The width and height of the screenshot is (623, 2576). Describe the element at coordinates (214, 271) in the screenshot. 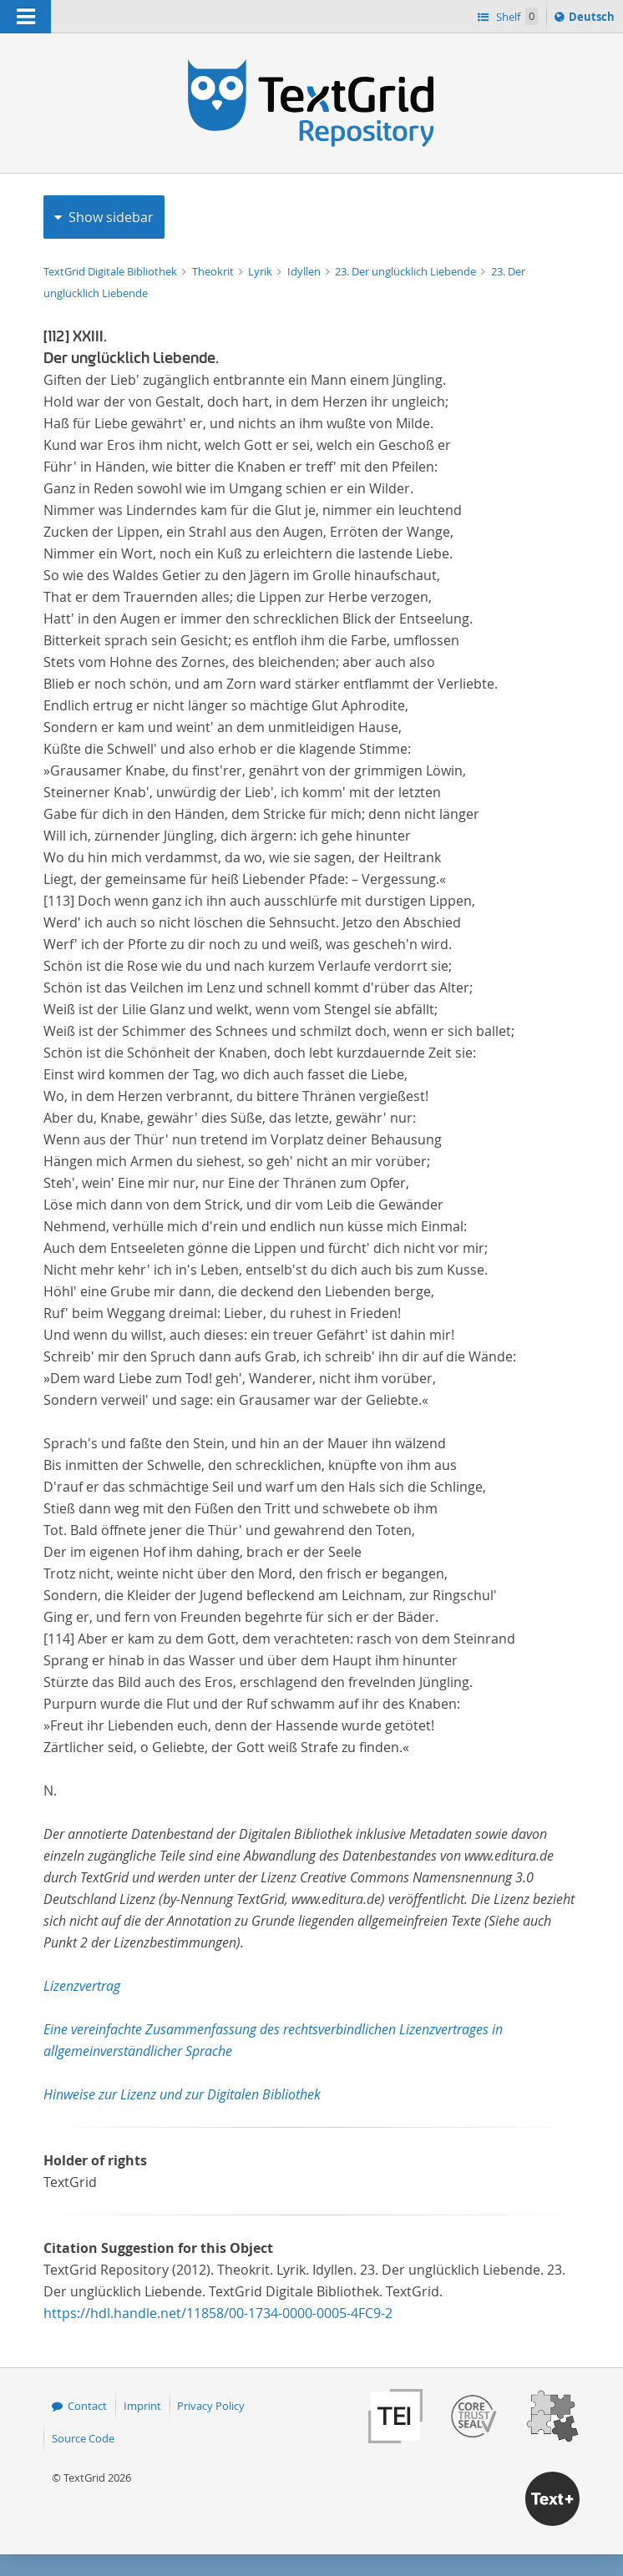

I see `Theokrit` at that location.